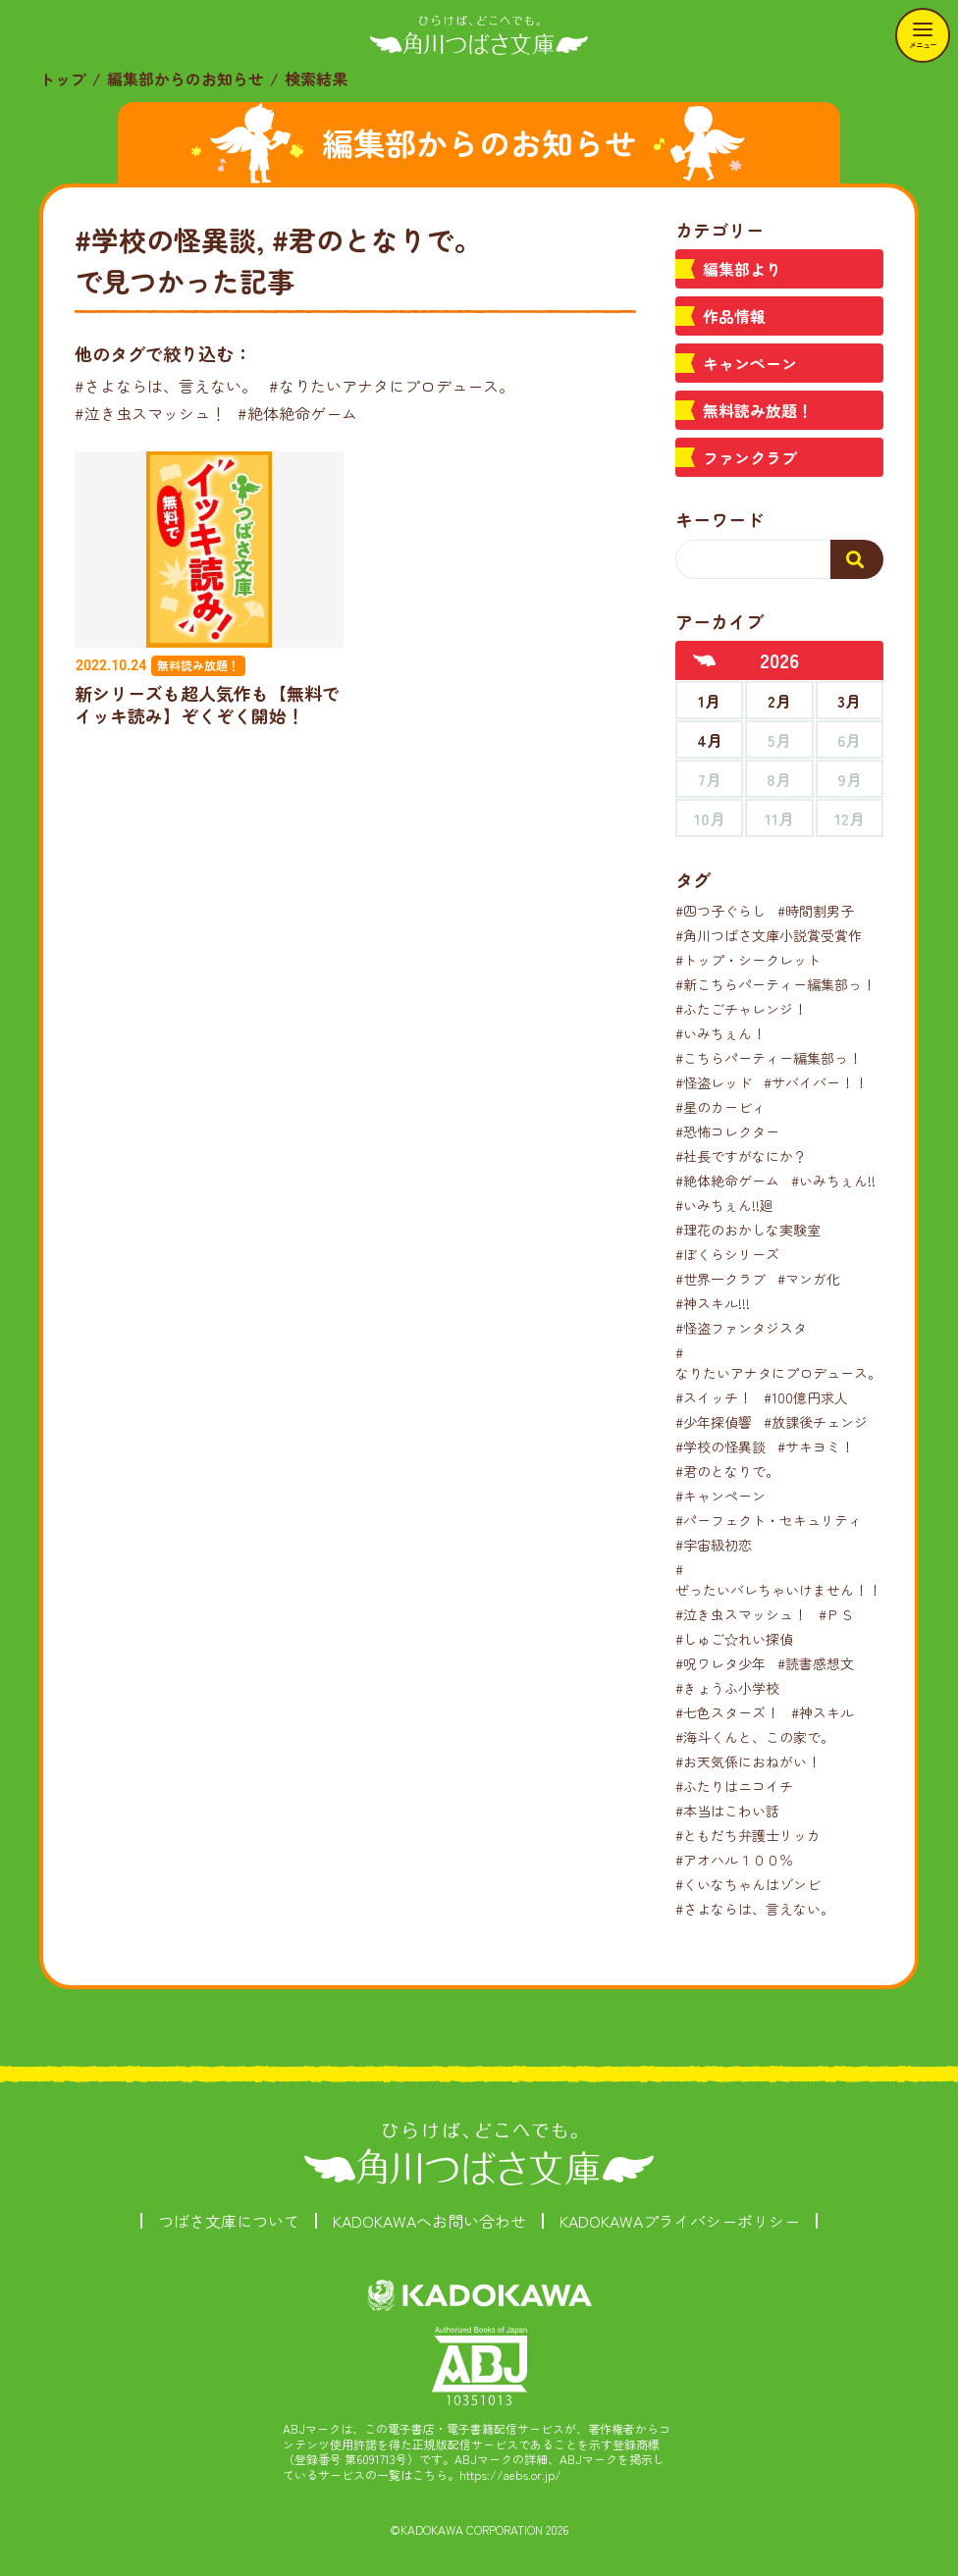 This screenshot has width=958, height=2576. I want to click on 編集部より, so click(742, 269).